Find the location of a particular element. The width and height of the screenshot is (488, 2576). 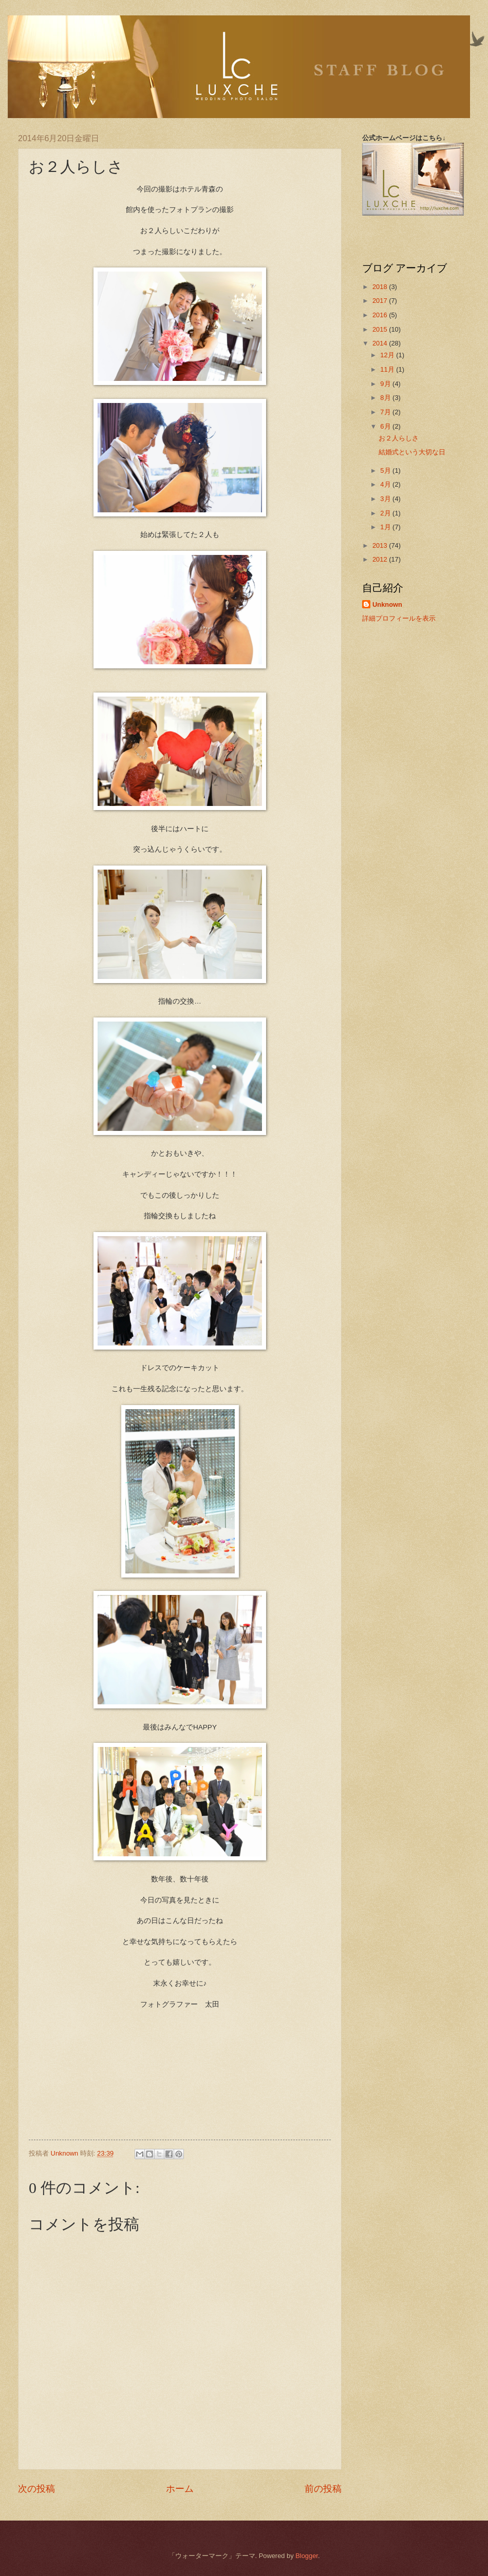

詳細プロフィールを表示 is located at coordinates (399, 618).